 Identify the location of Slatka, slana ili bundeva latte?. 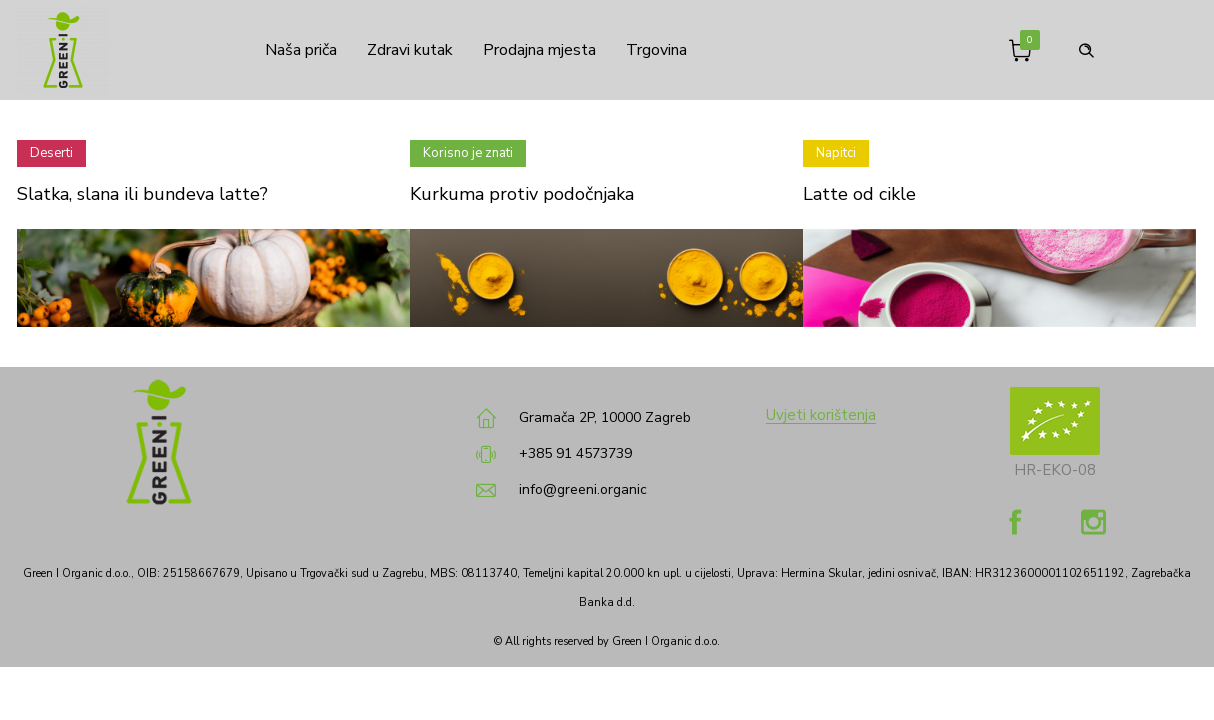
(142, 194).